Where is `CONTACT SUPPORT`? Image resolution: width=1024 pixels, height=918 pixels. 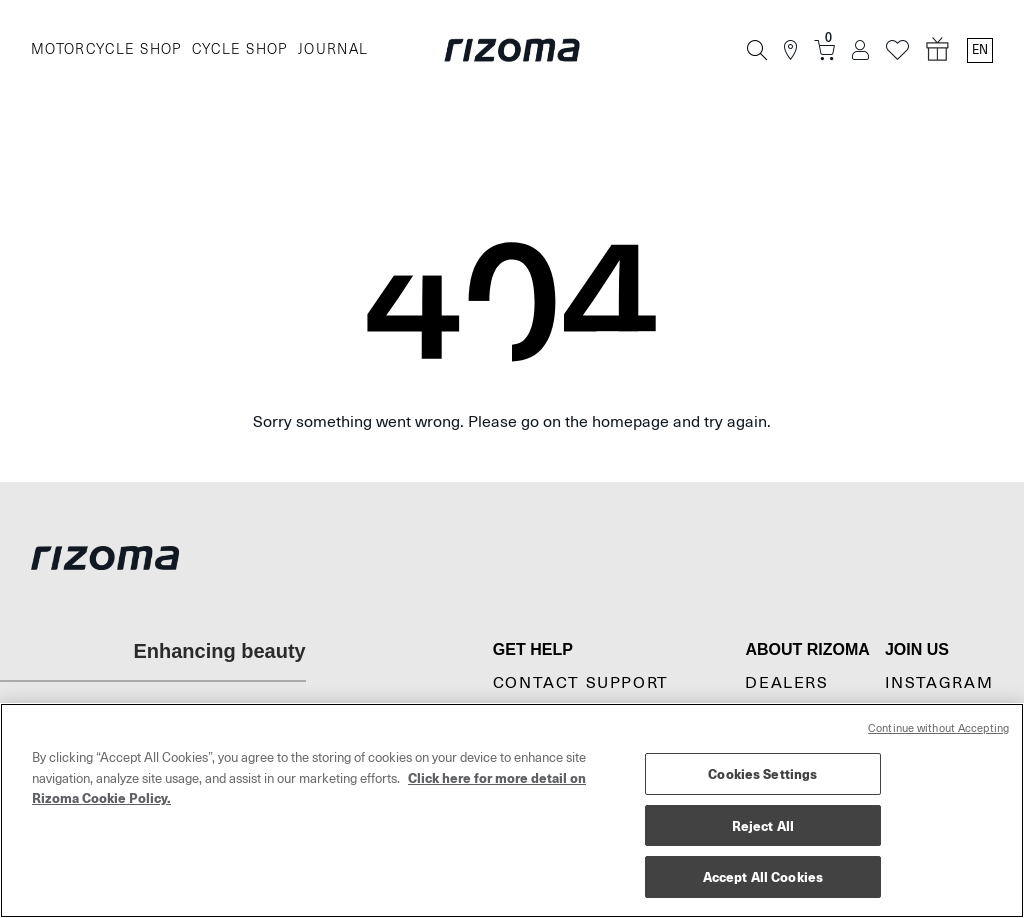
CONTACT SUPPORT is located at coordinates (581, 683).